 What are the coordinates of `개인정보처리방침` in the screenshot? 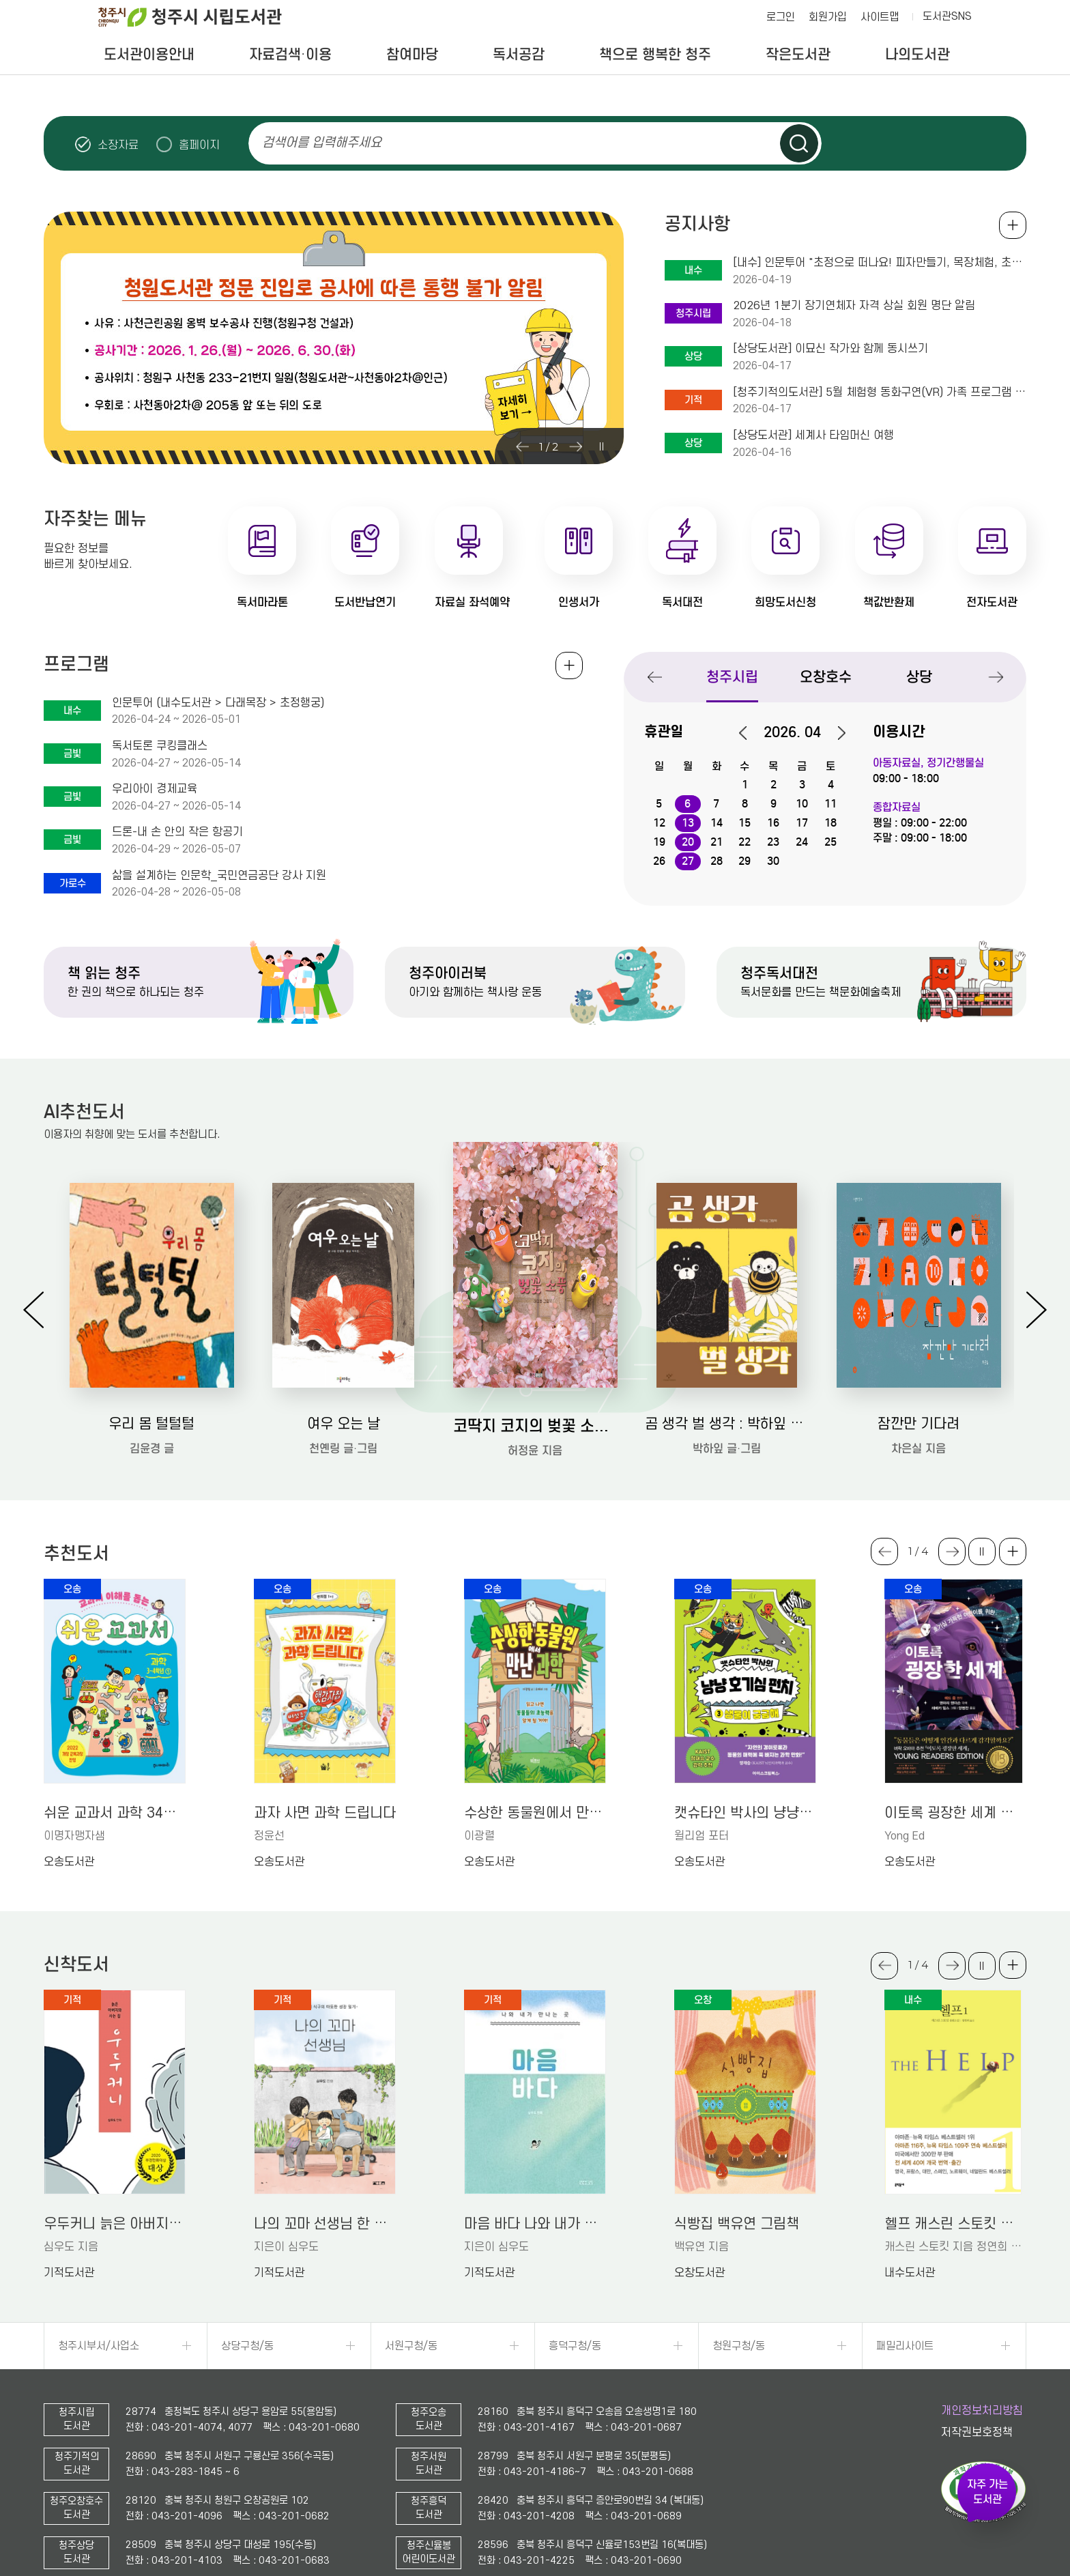 It's located at (982, 2411).